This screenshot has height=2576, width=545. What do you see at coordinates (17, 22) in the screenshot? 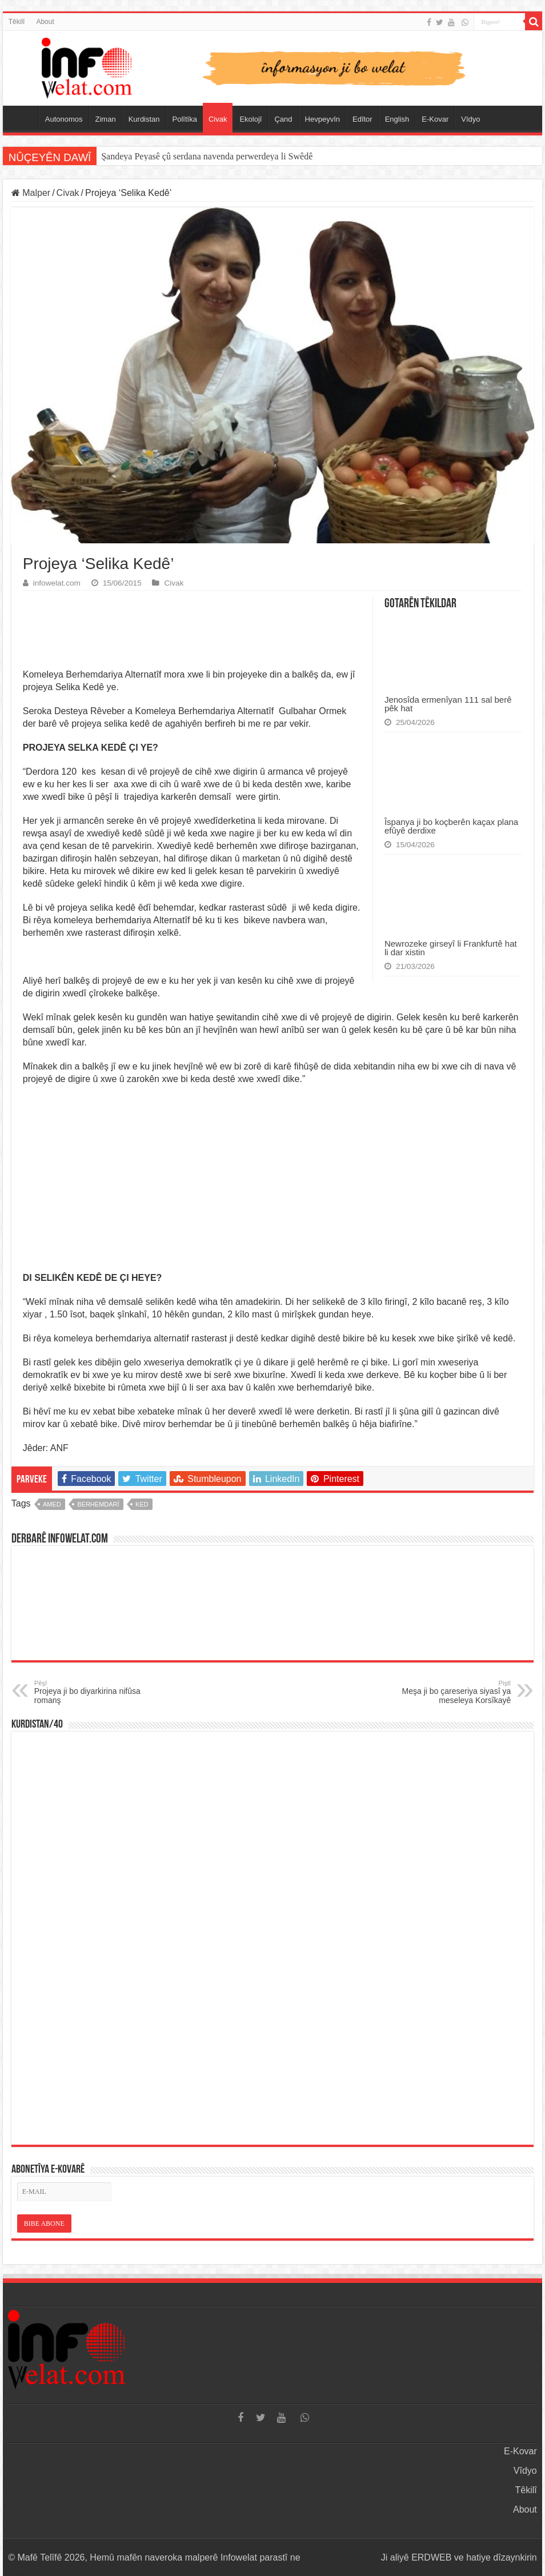
I see `Têkilî` at bounding box center [17, 22].